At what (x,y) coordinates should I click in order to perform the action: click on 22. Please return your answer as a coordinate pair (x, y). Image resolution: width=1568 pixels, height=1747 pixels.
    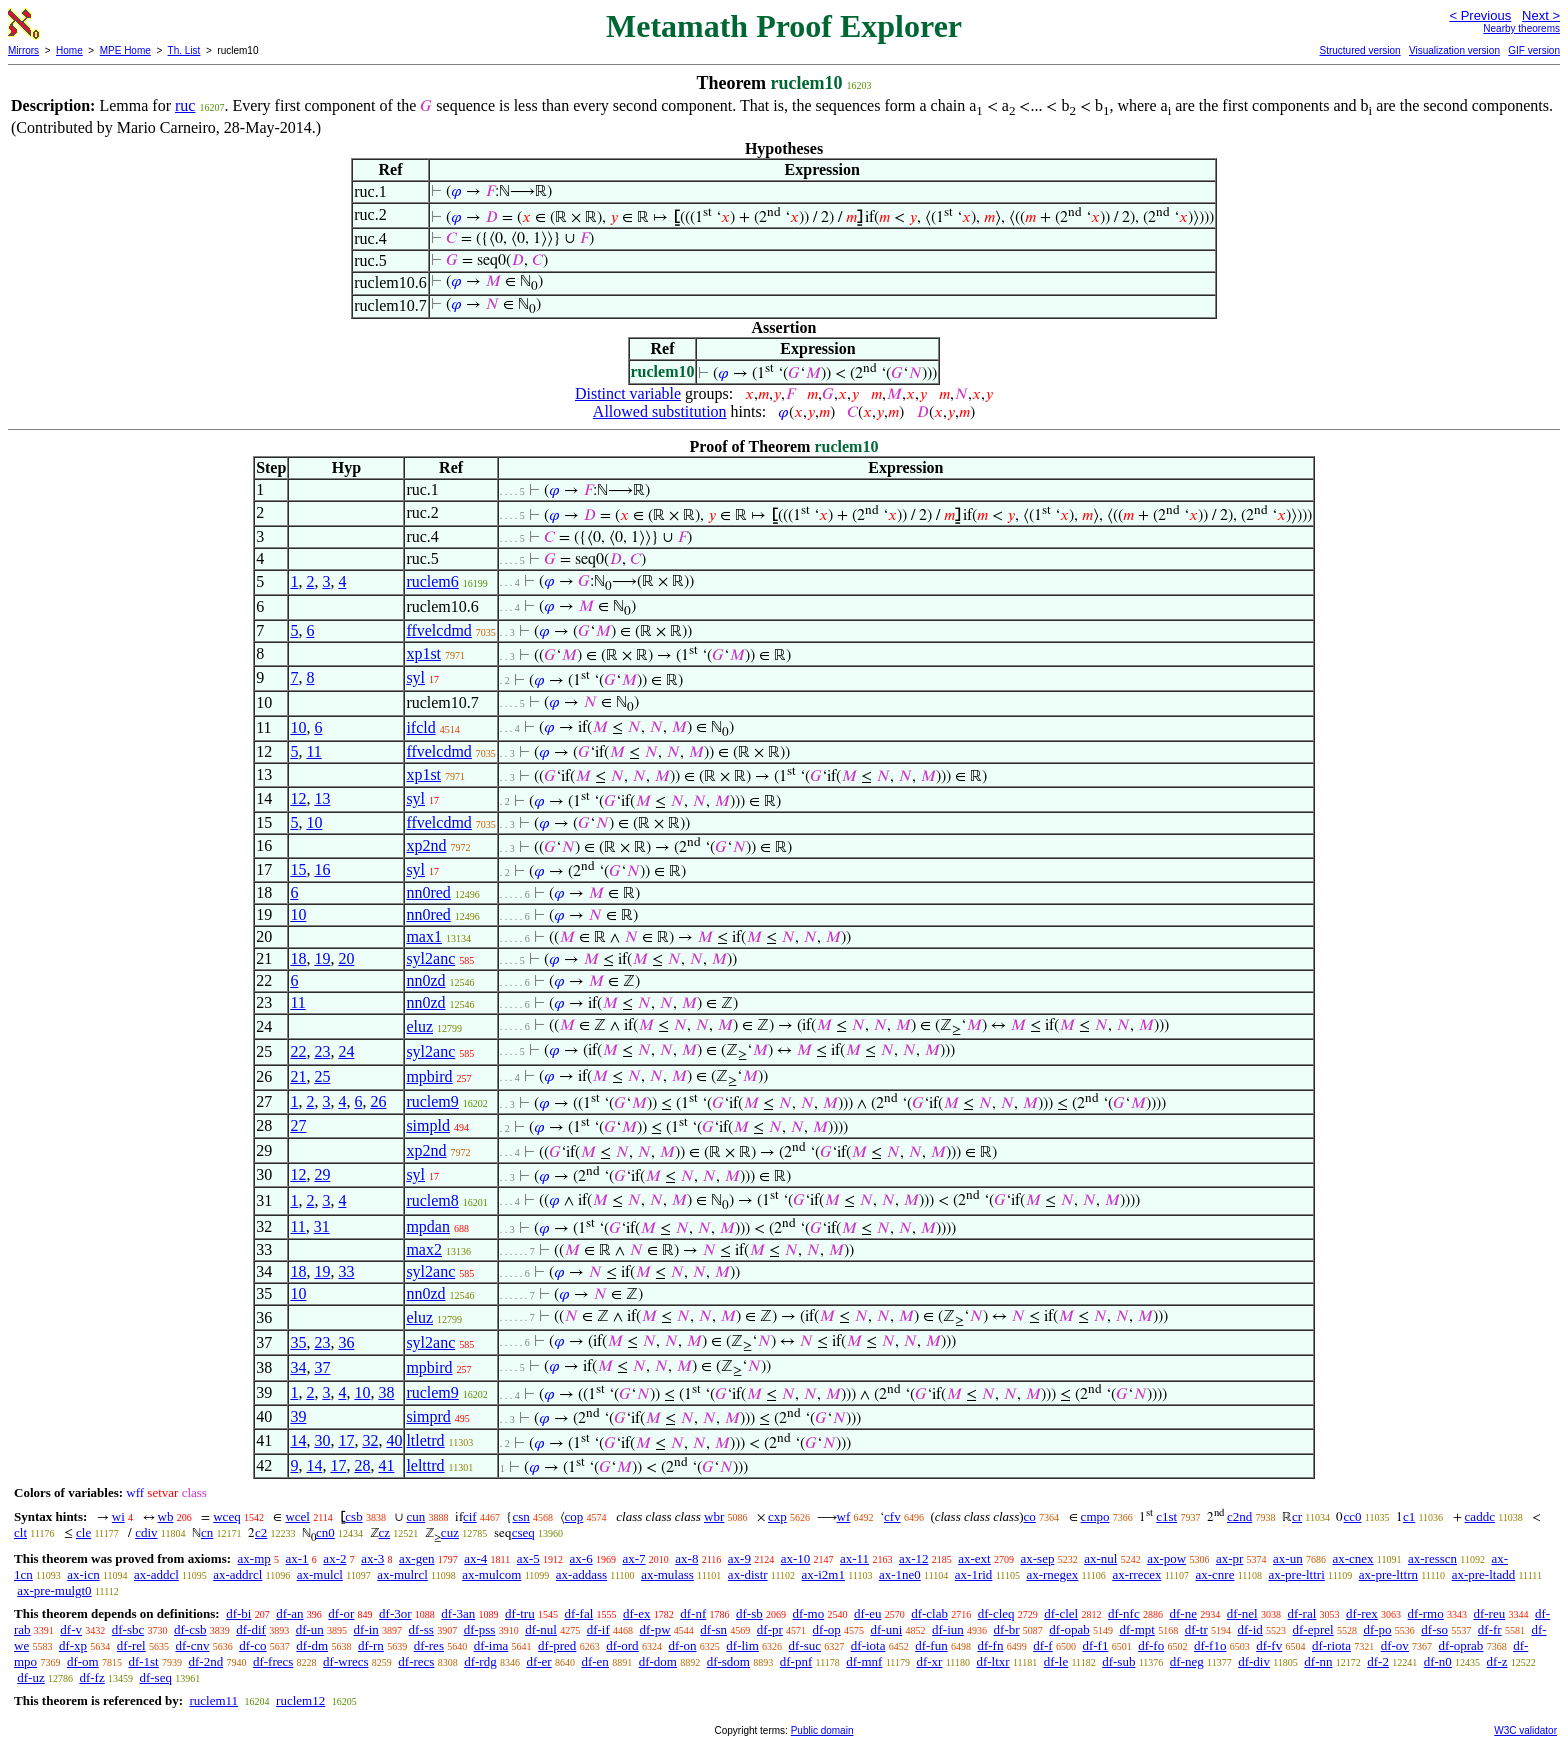
    Looking at the image, I should click on (298, 1051).